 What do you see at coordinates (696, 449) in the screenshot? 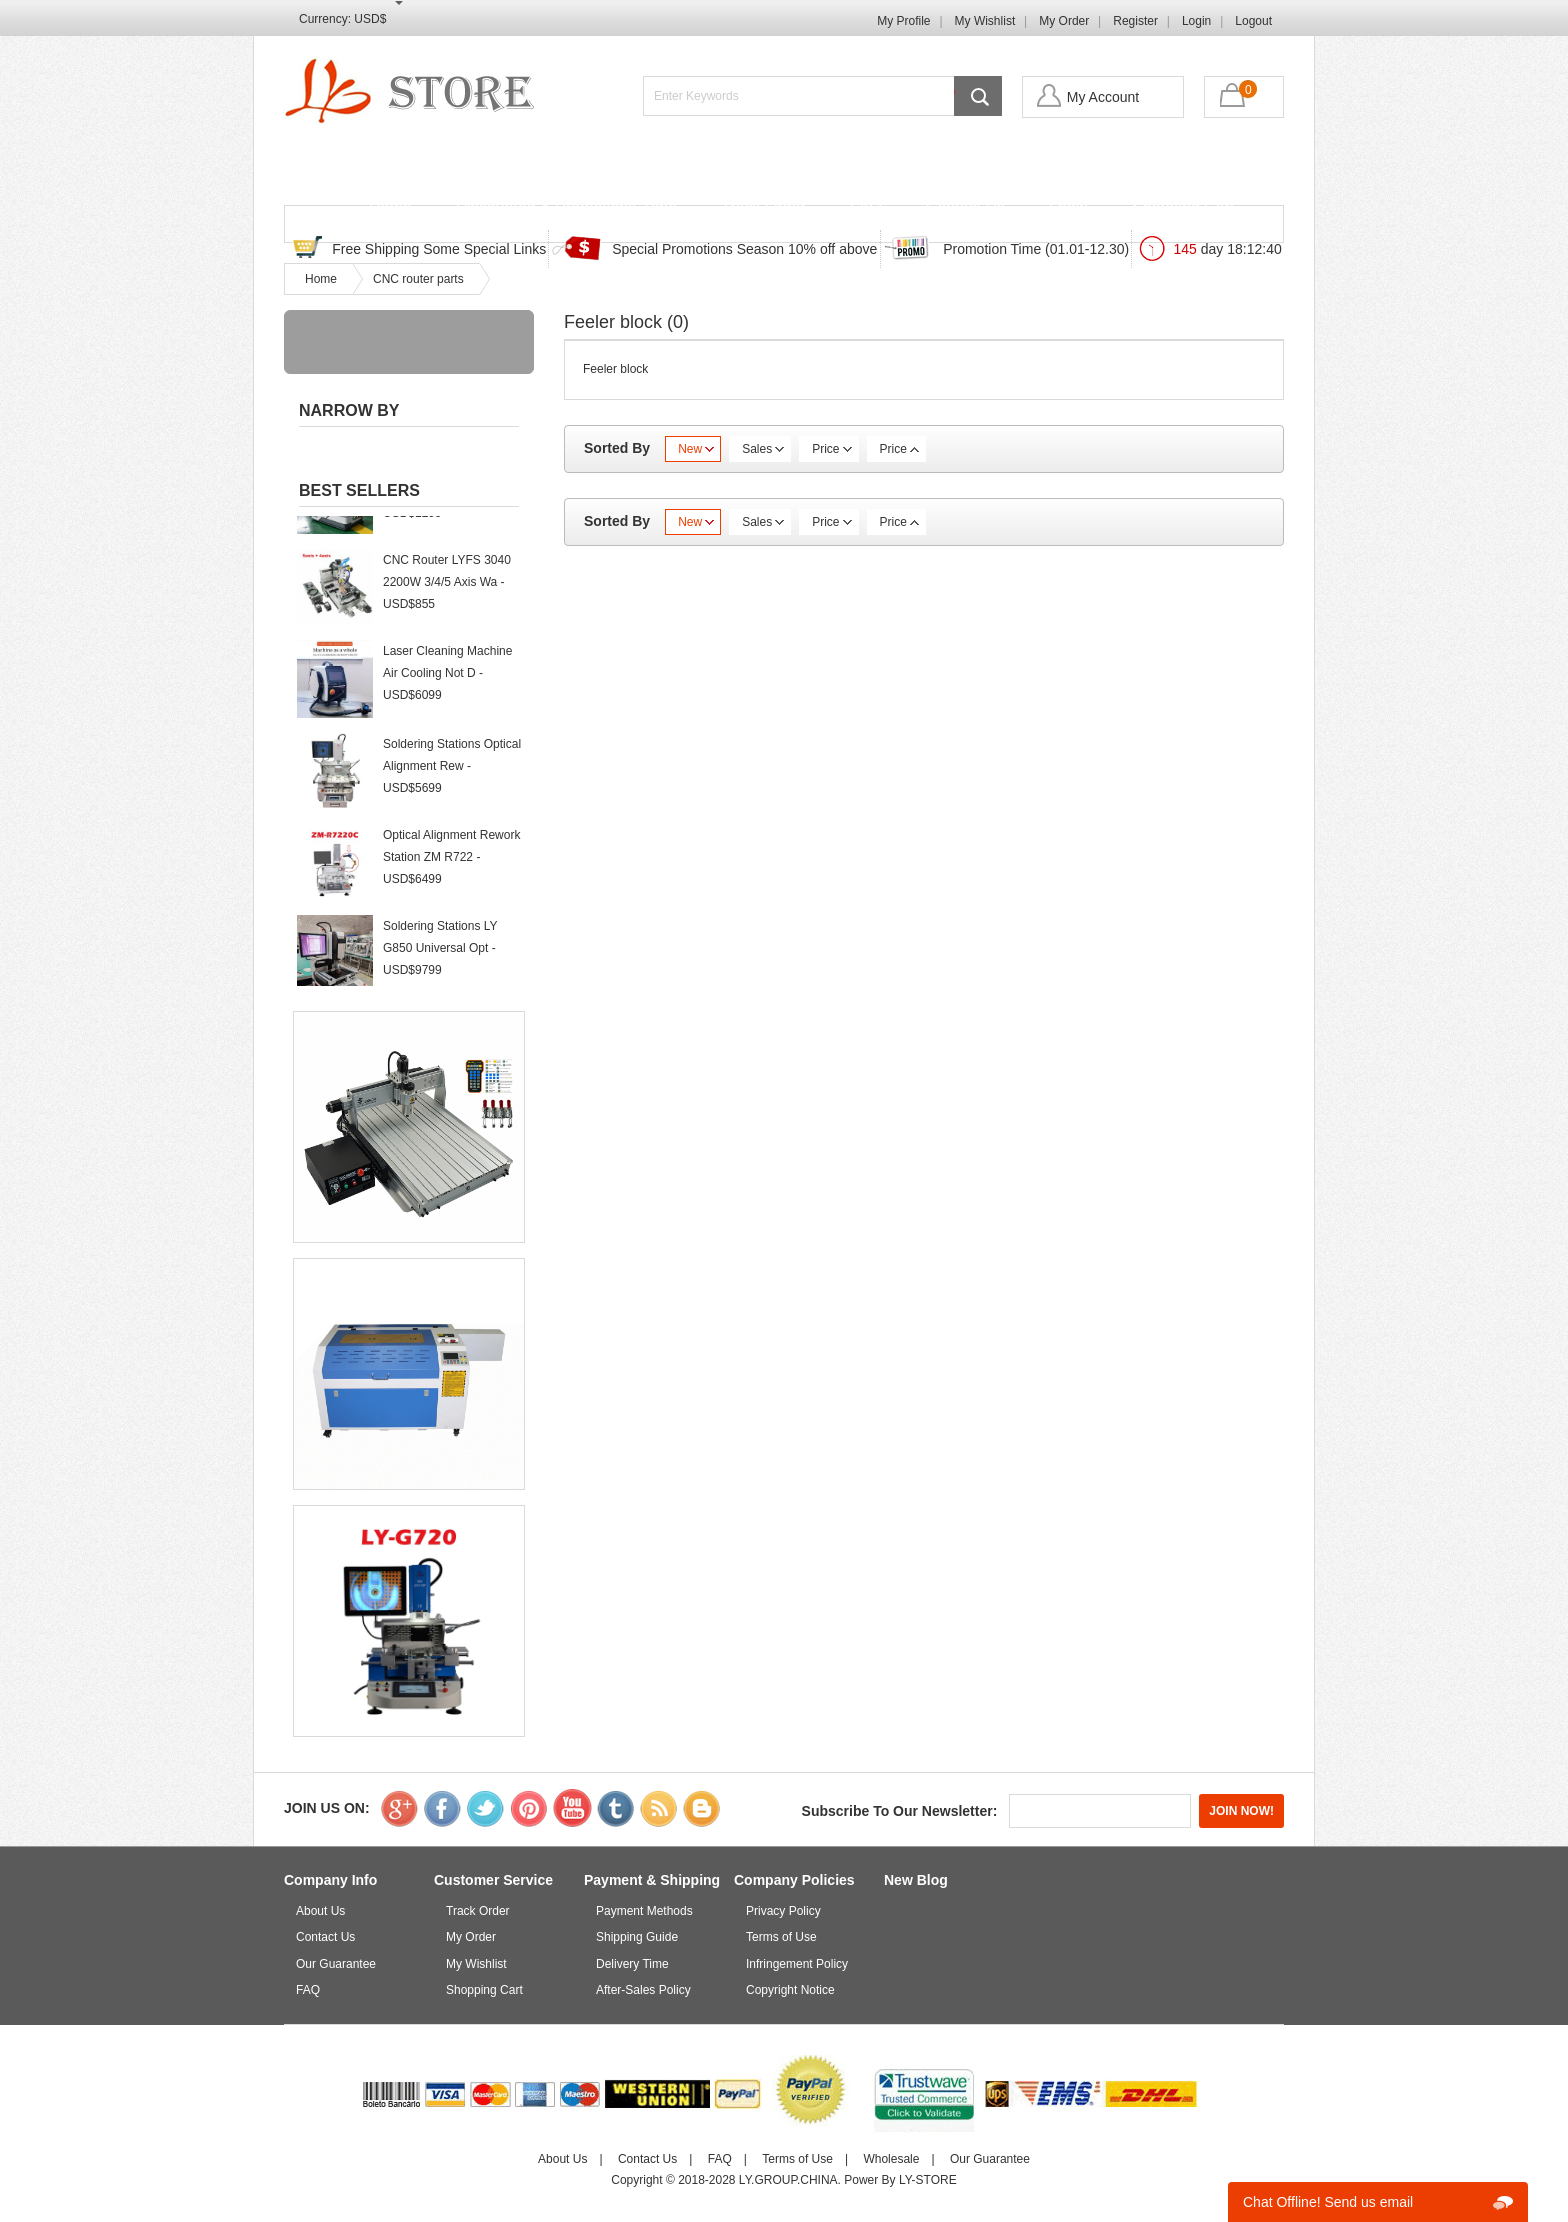
I see `New` at bounding box center [696, 449].